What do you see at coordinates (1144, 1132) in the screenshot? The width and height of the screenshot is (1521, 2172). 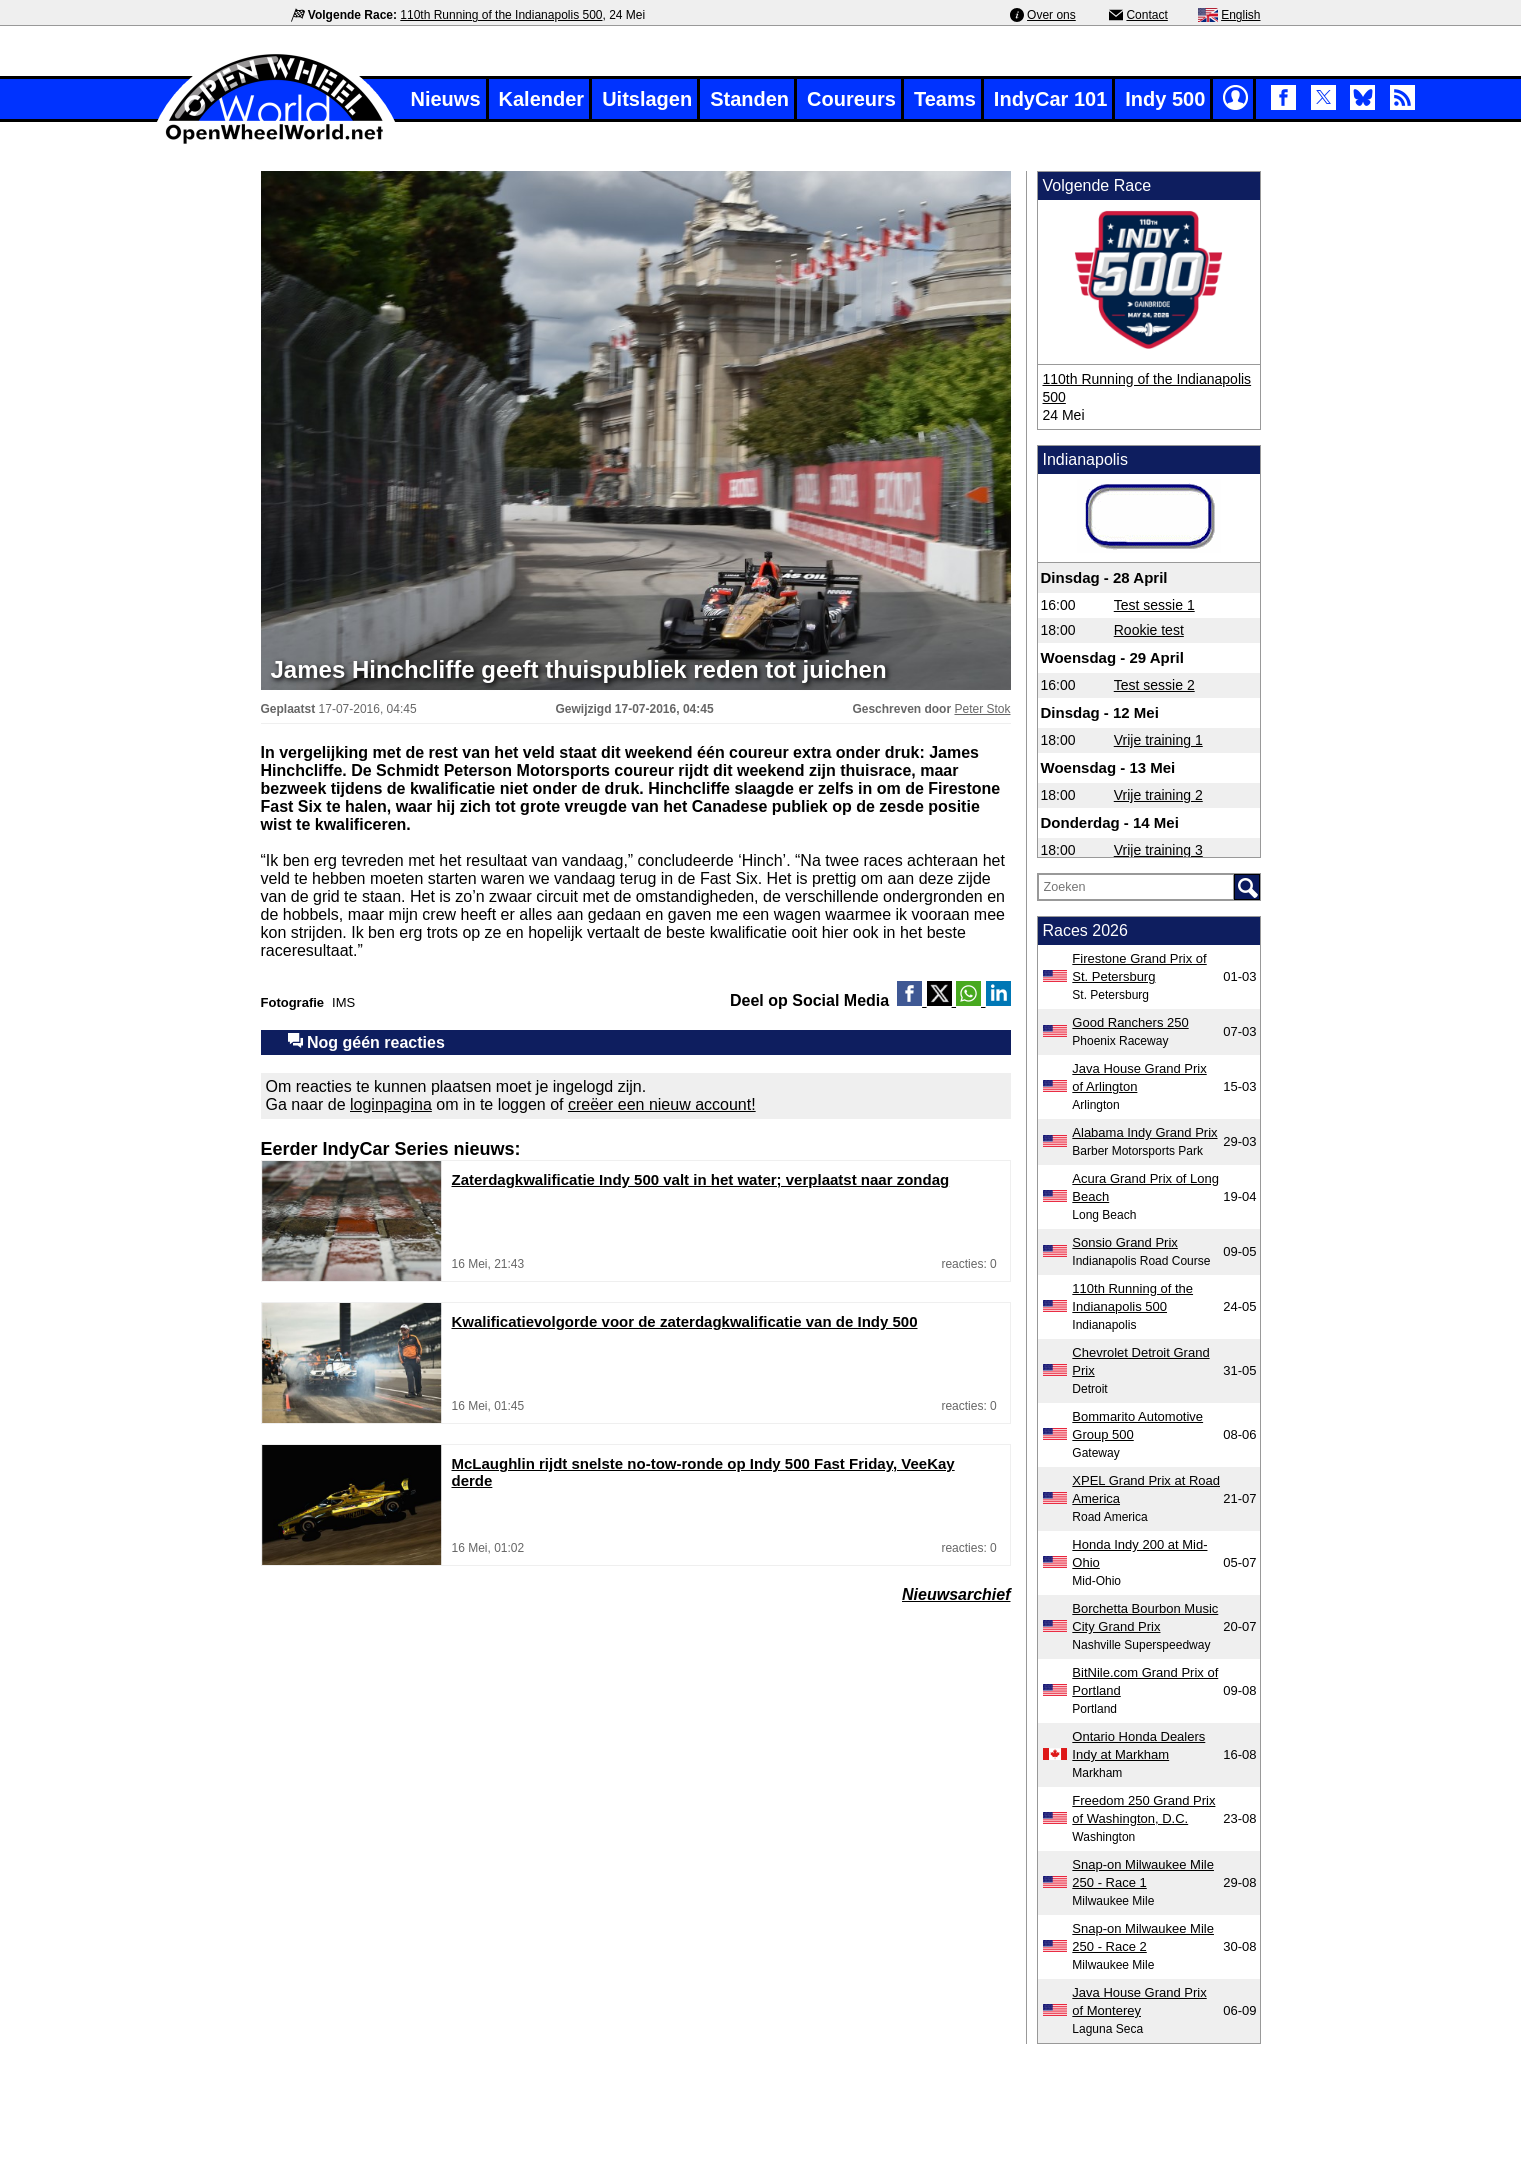 I see `Alabama Indy Grand Prix` at bounding box center [1144, 1132].